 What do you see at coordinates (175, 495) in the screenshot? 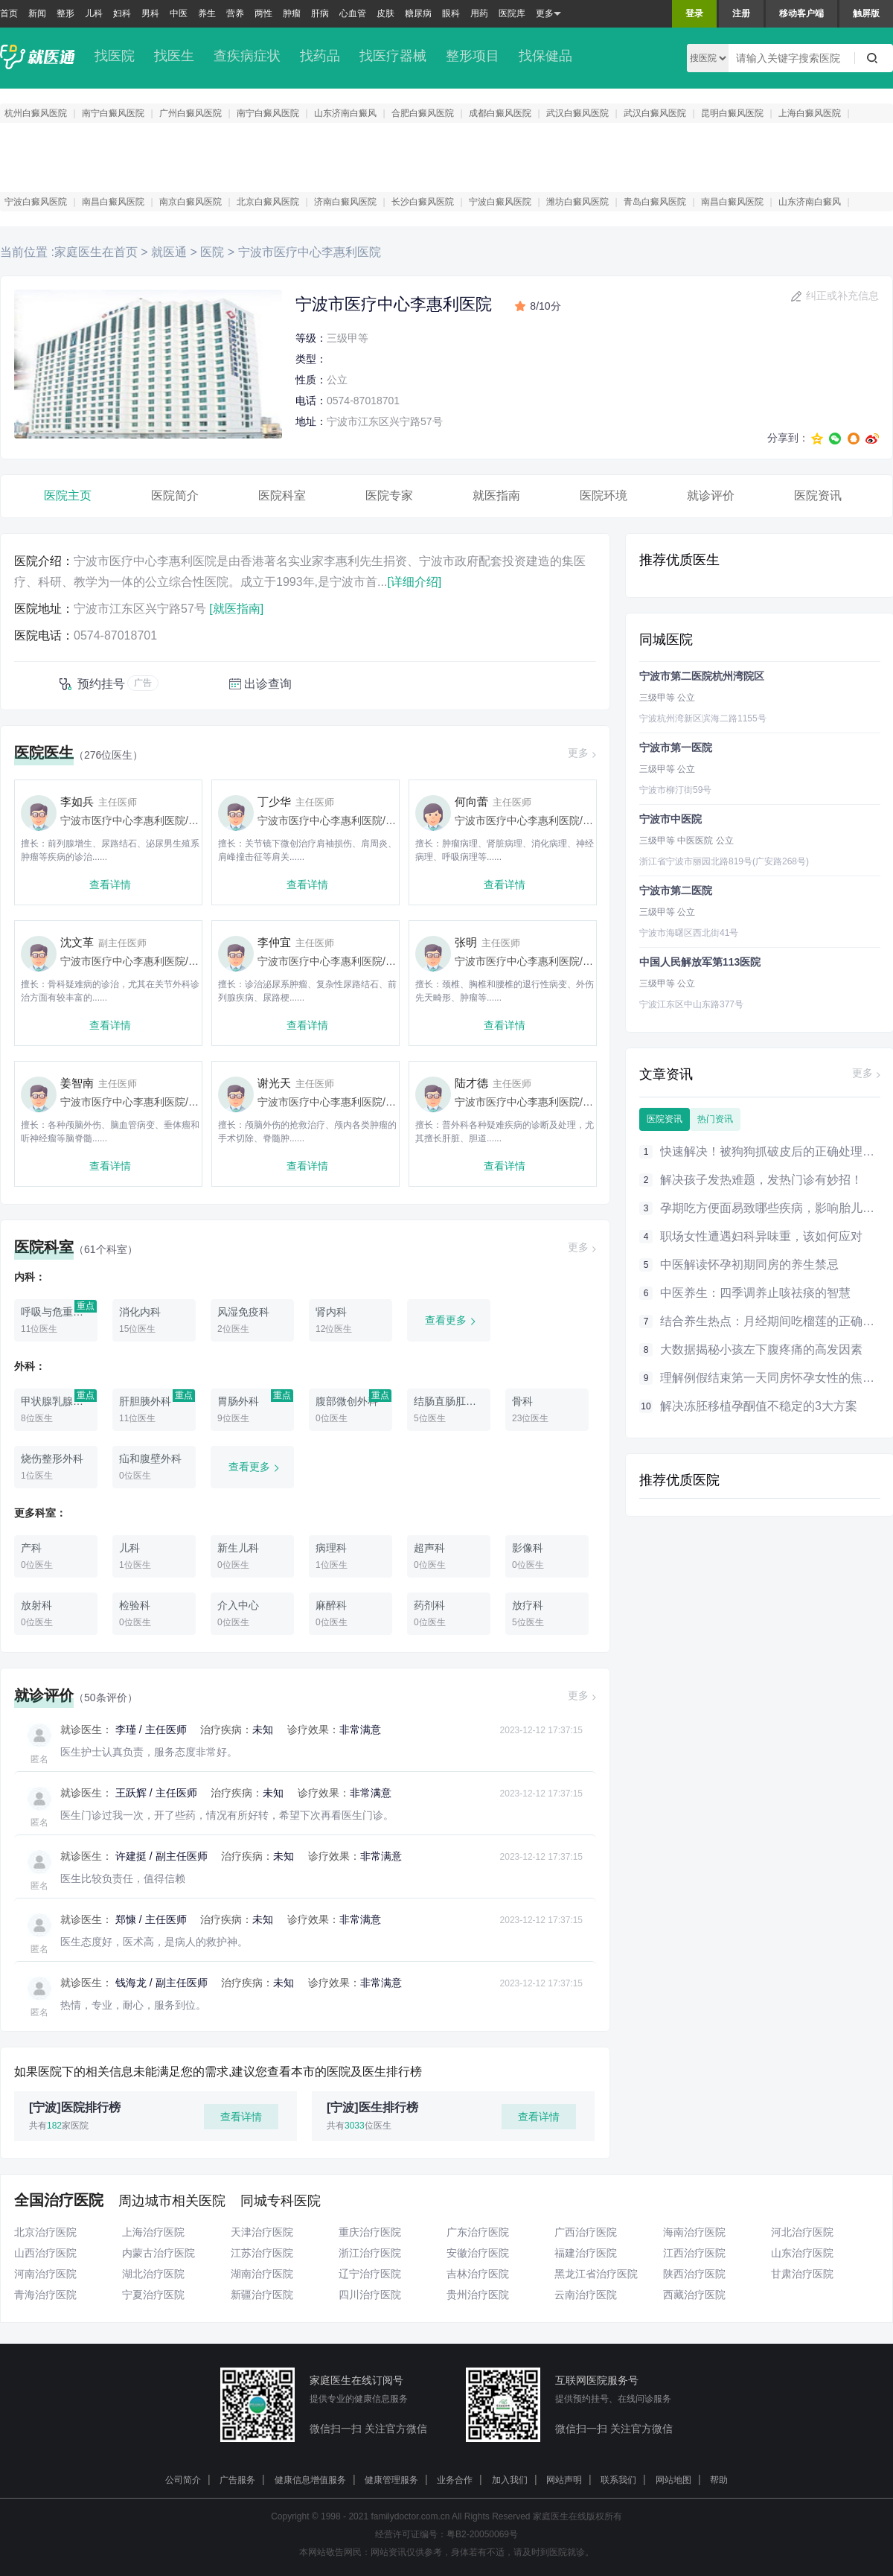
I see `医院简介` at bounding box center [175, 495].